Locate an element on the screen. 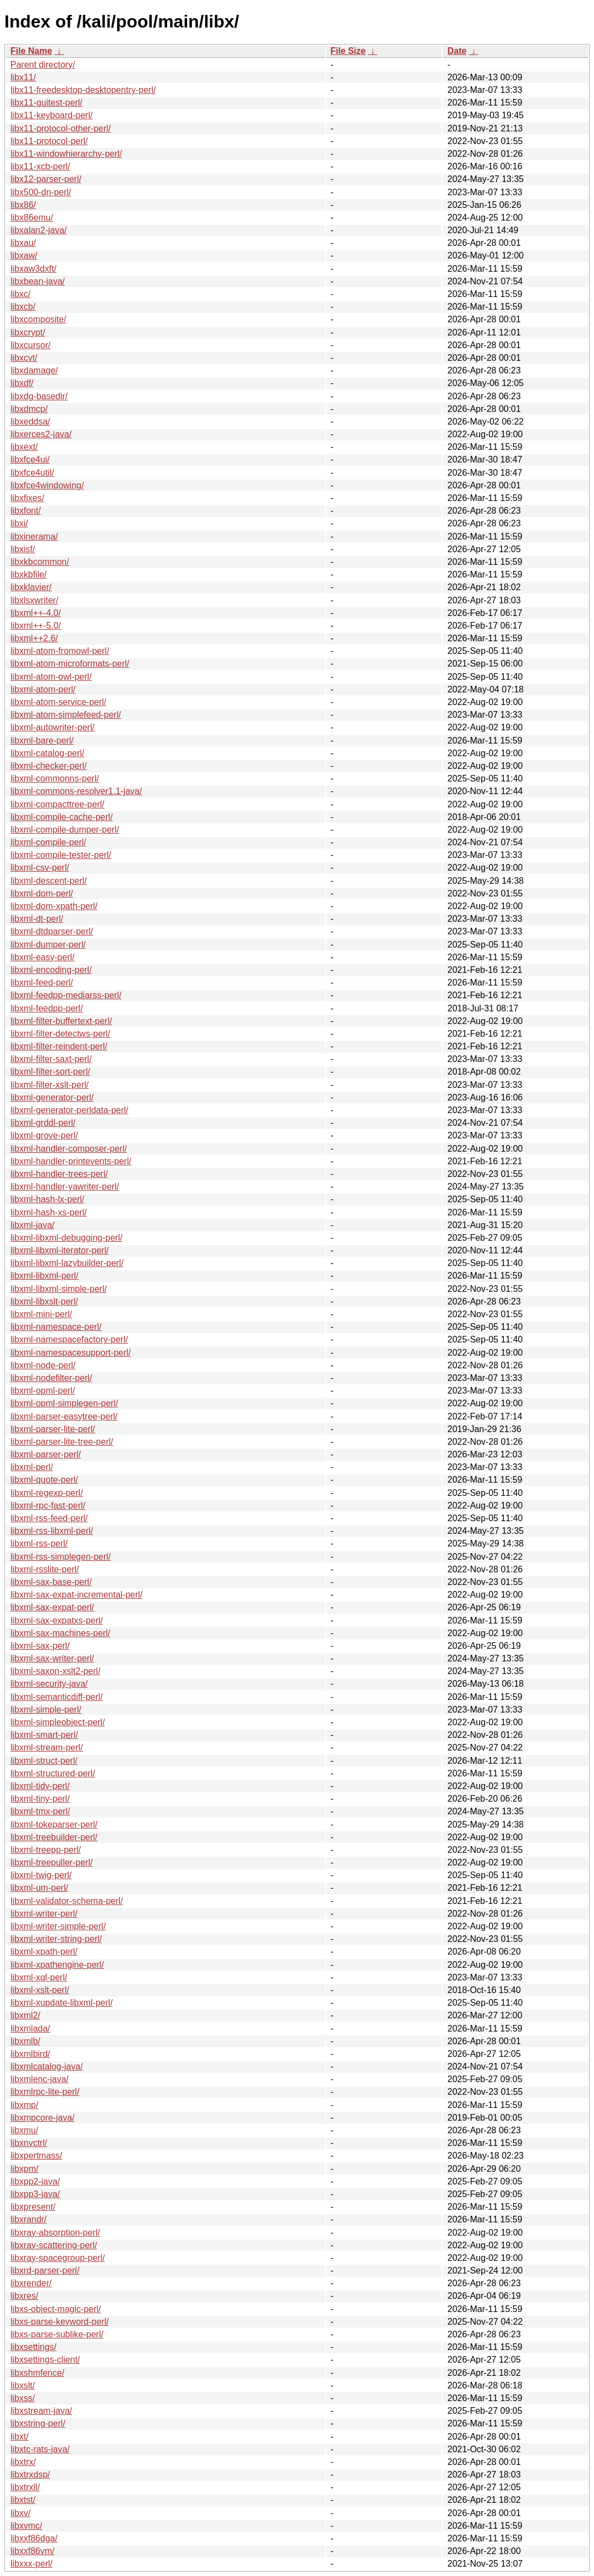 The image size is (594, 2576). libxml-libxml-simple-perl/ is located at coordinates (58, 1288).